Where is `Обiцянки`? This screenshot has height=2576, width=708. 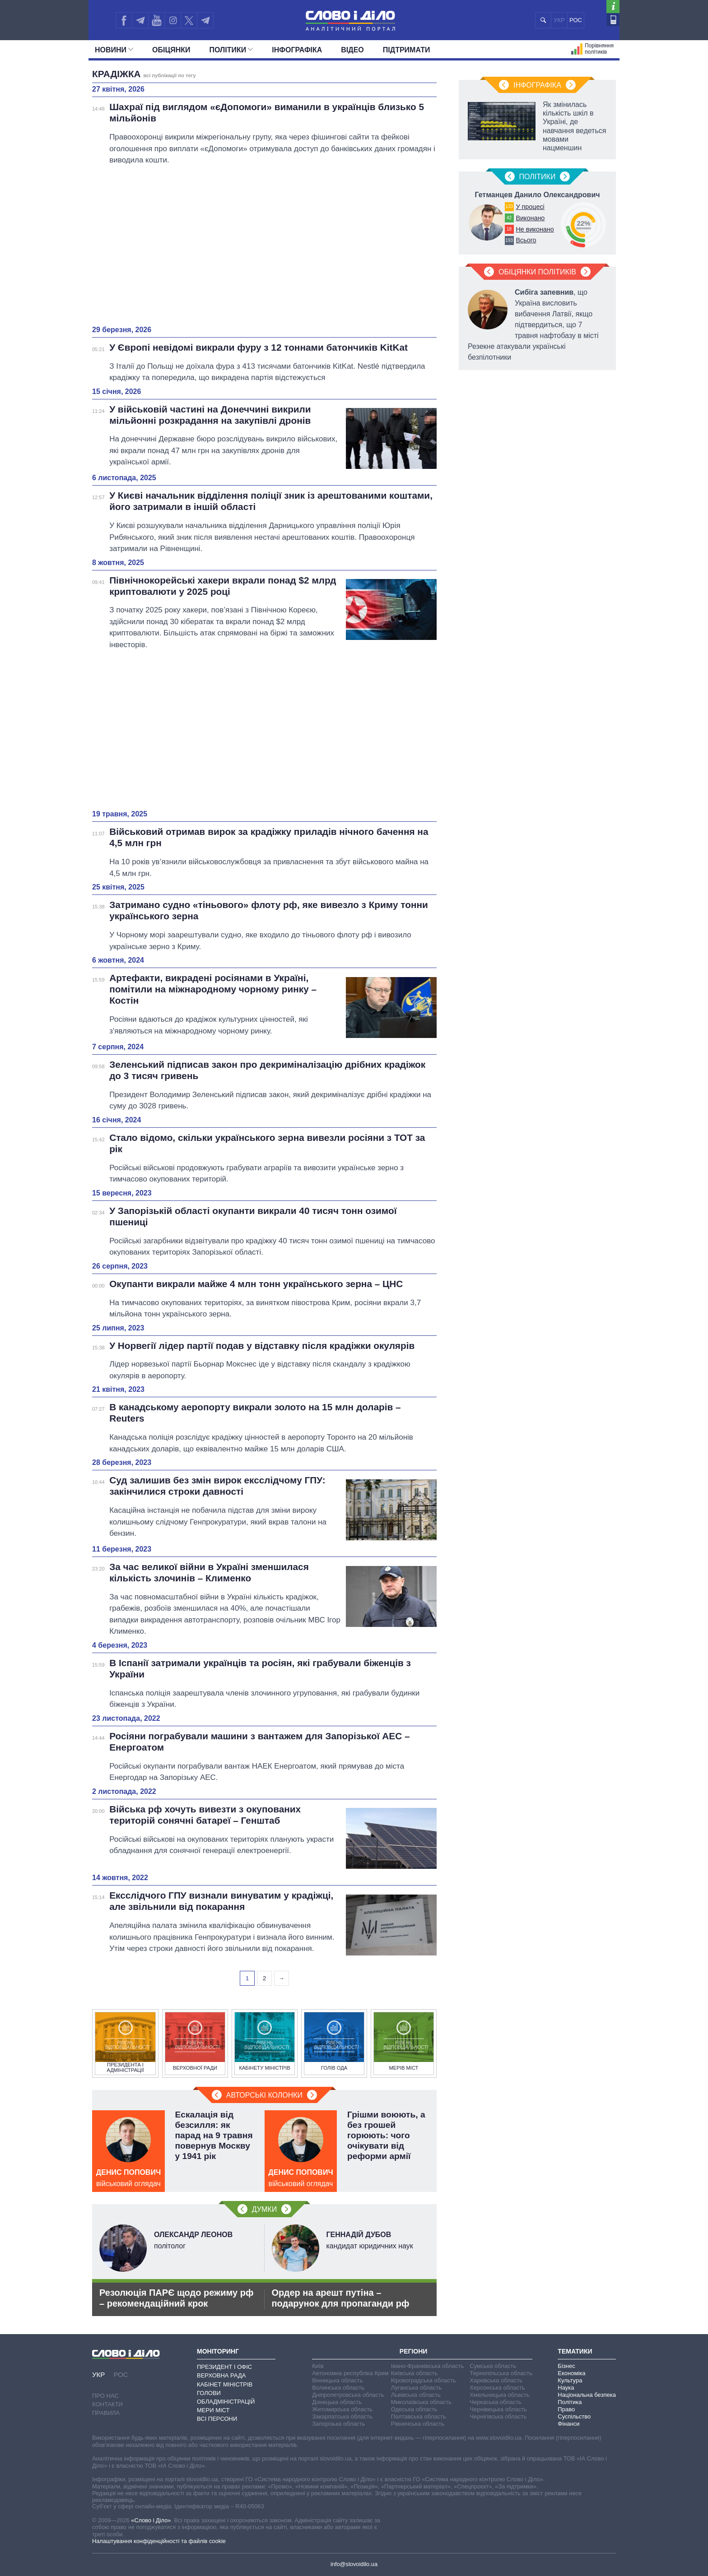
Обiцянки is located at coordinates (171, 50).